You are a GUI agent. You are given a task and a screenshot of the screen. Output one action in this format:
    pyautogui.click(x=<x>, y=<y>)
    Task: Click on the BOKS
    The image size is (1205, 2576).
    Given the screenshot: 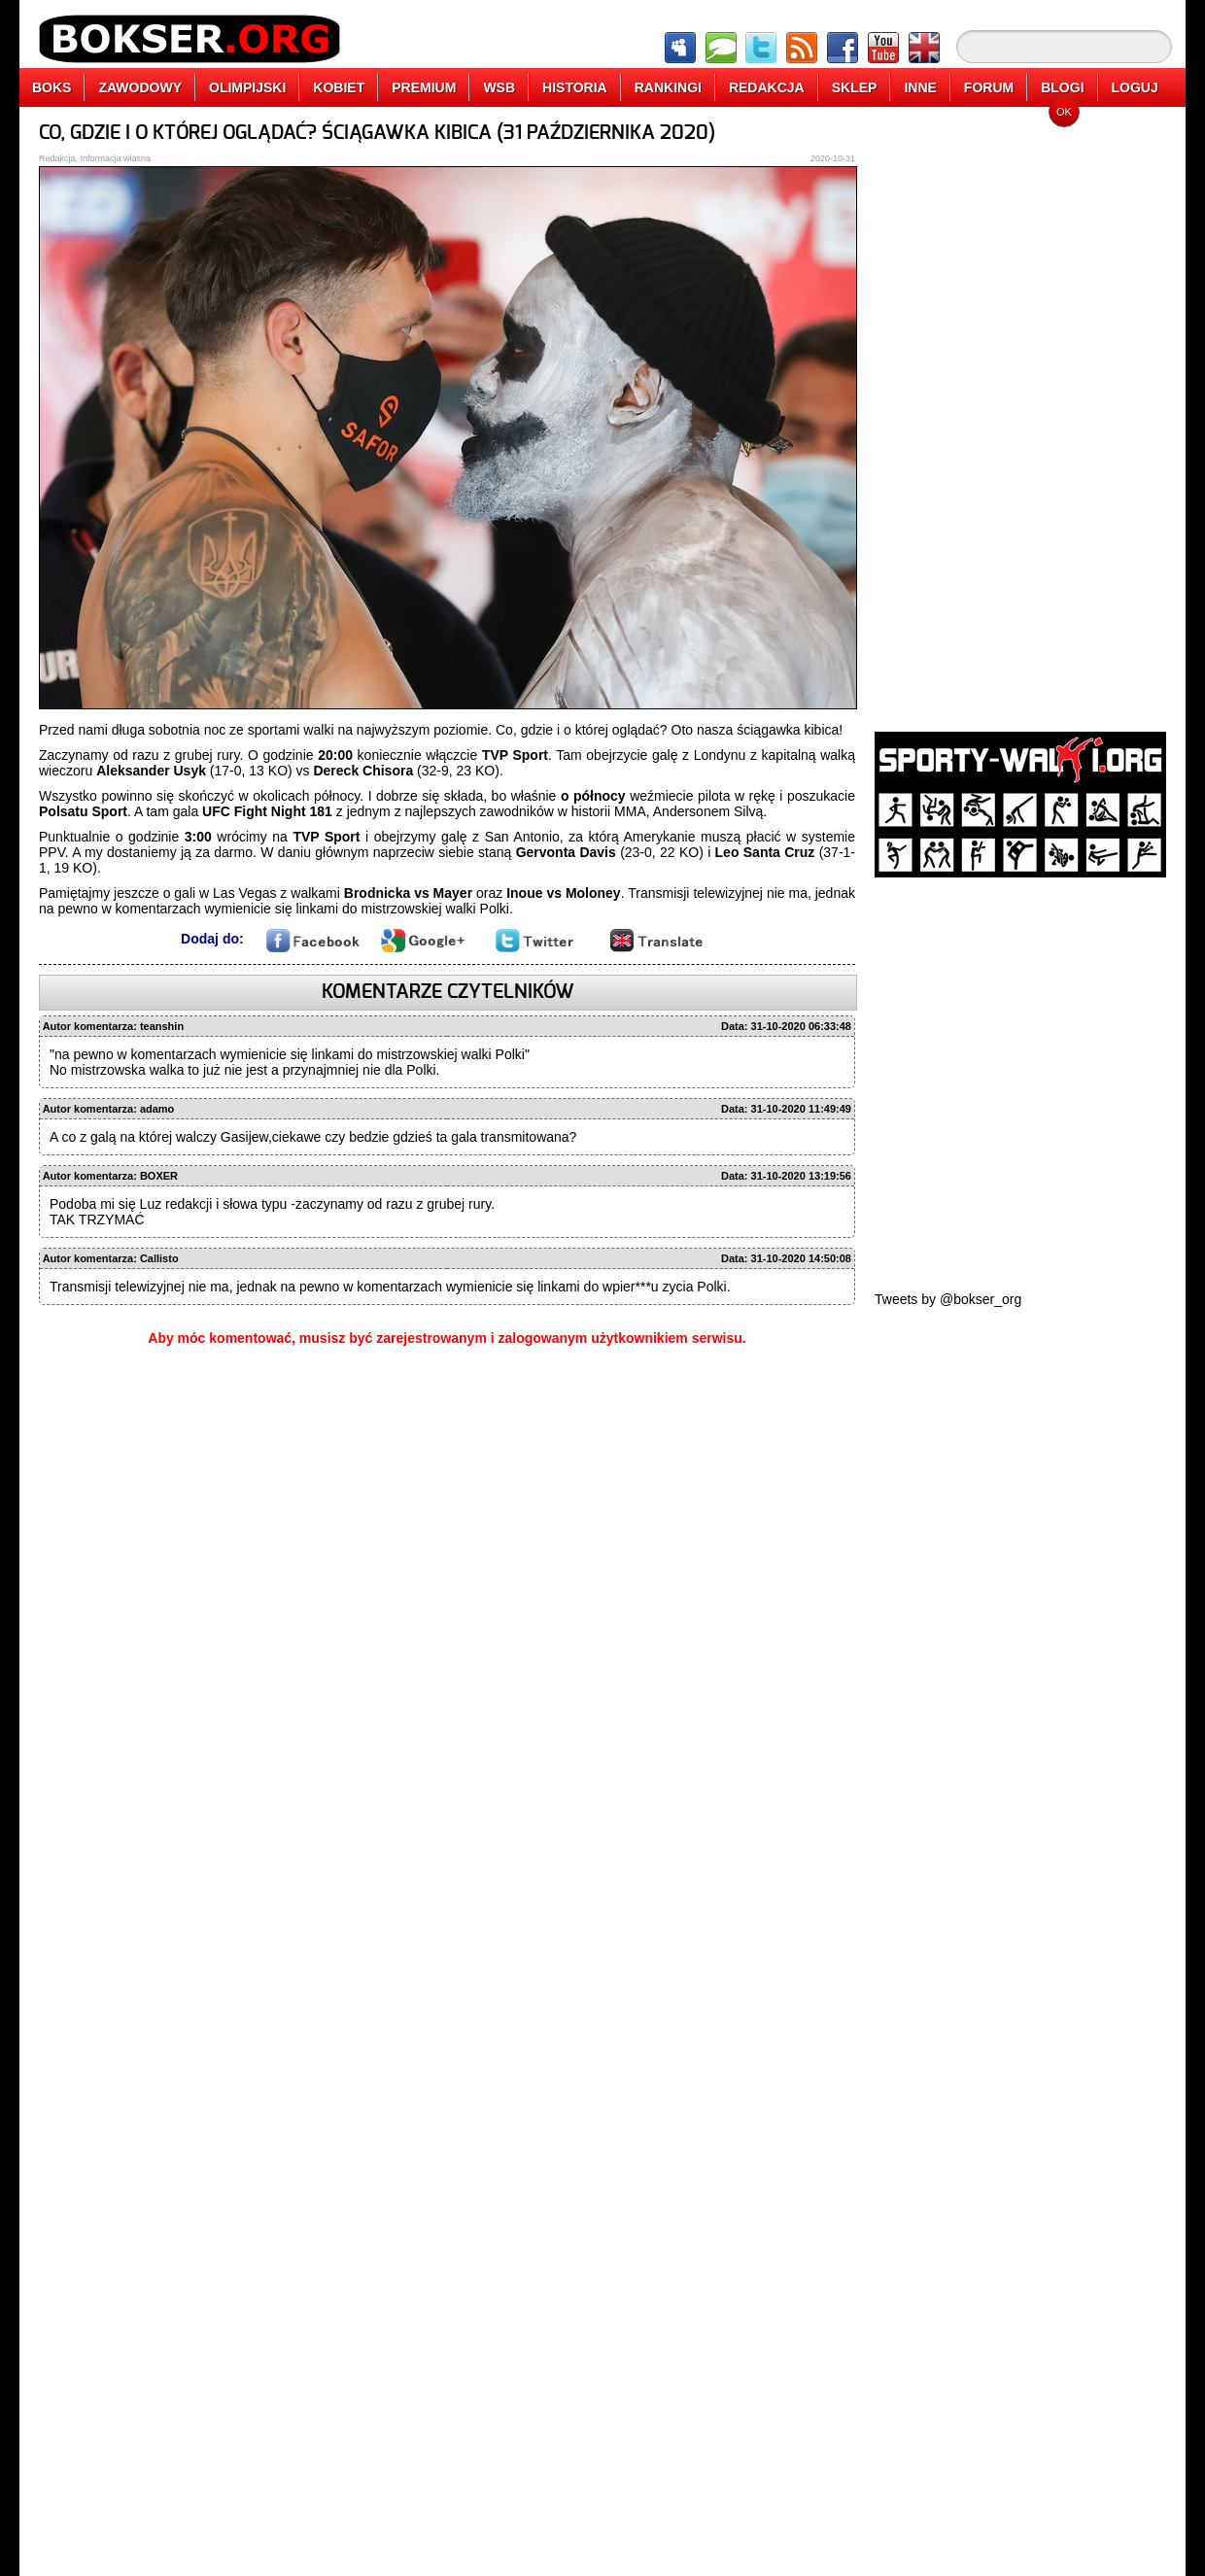 What is the action you would take?
    pyautogui.click(x=51, y=87)
    